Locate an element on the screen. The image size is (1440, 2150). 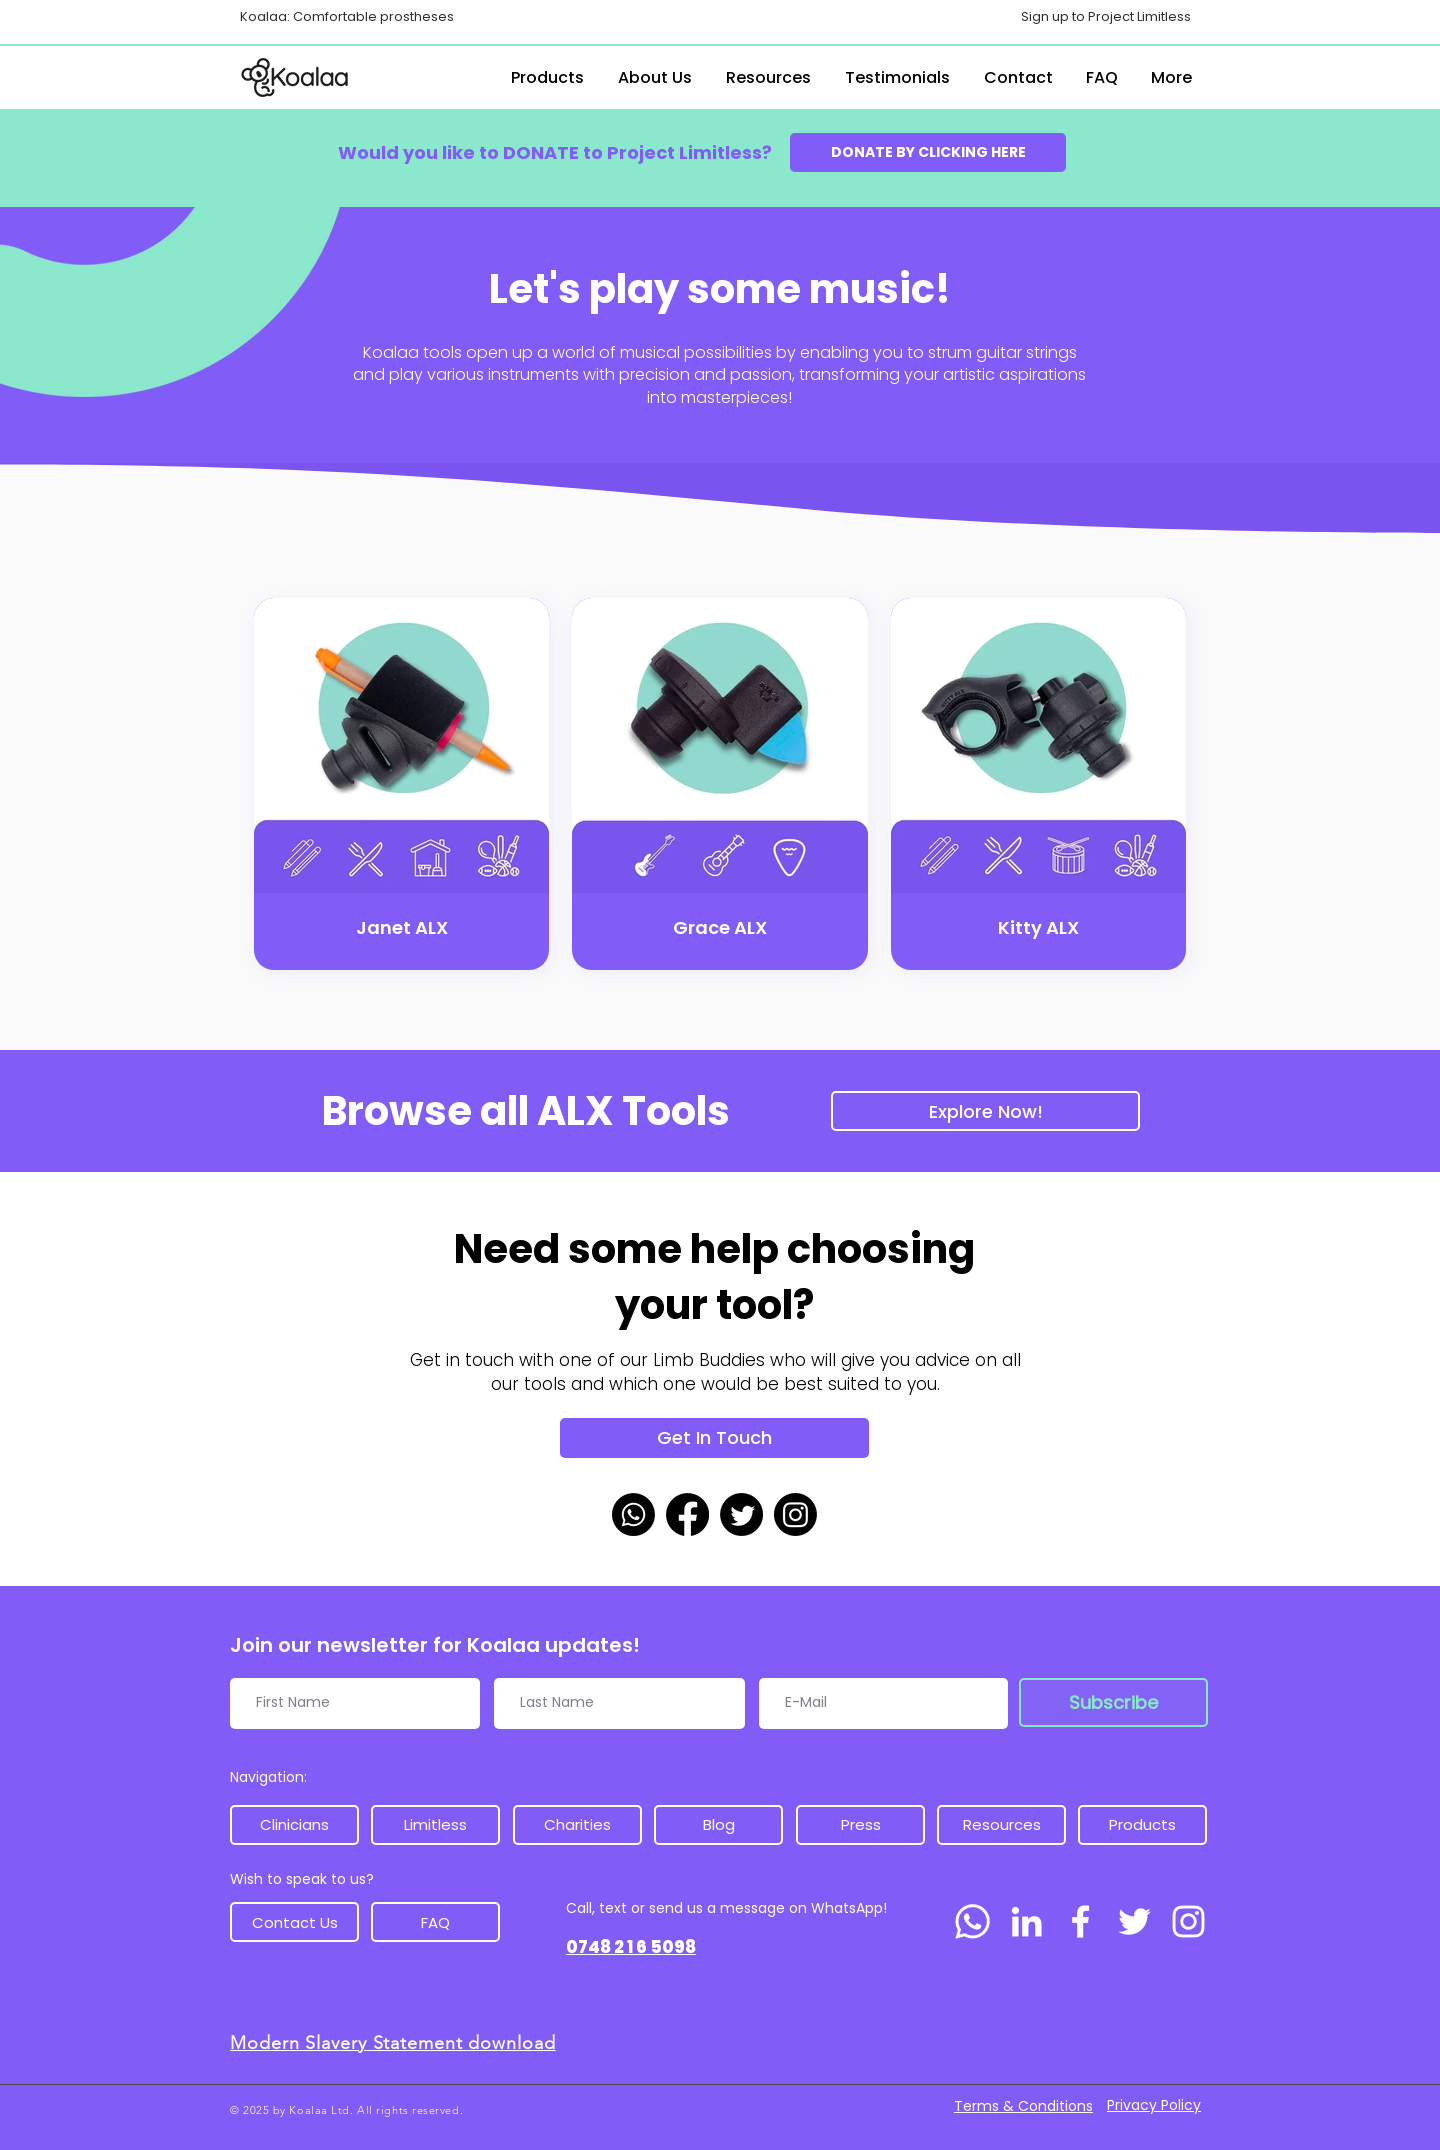
[Sign up to Project Limitless] is located at coordinates (1106, 17).